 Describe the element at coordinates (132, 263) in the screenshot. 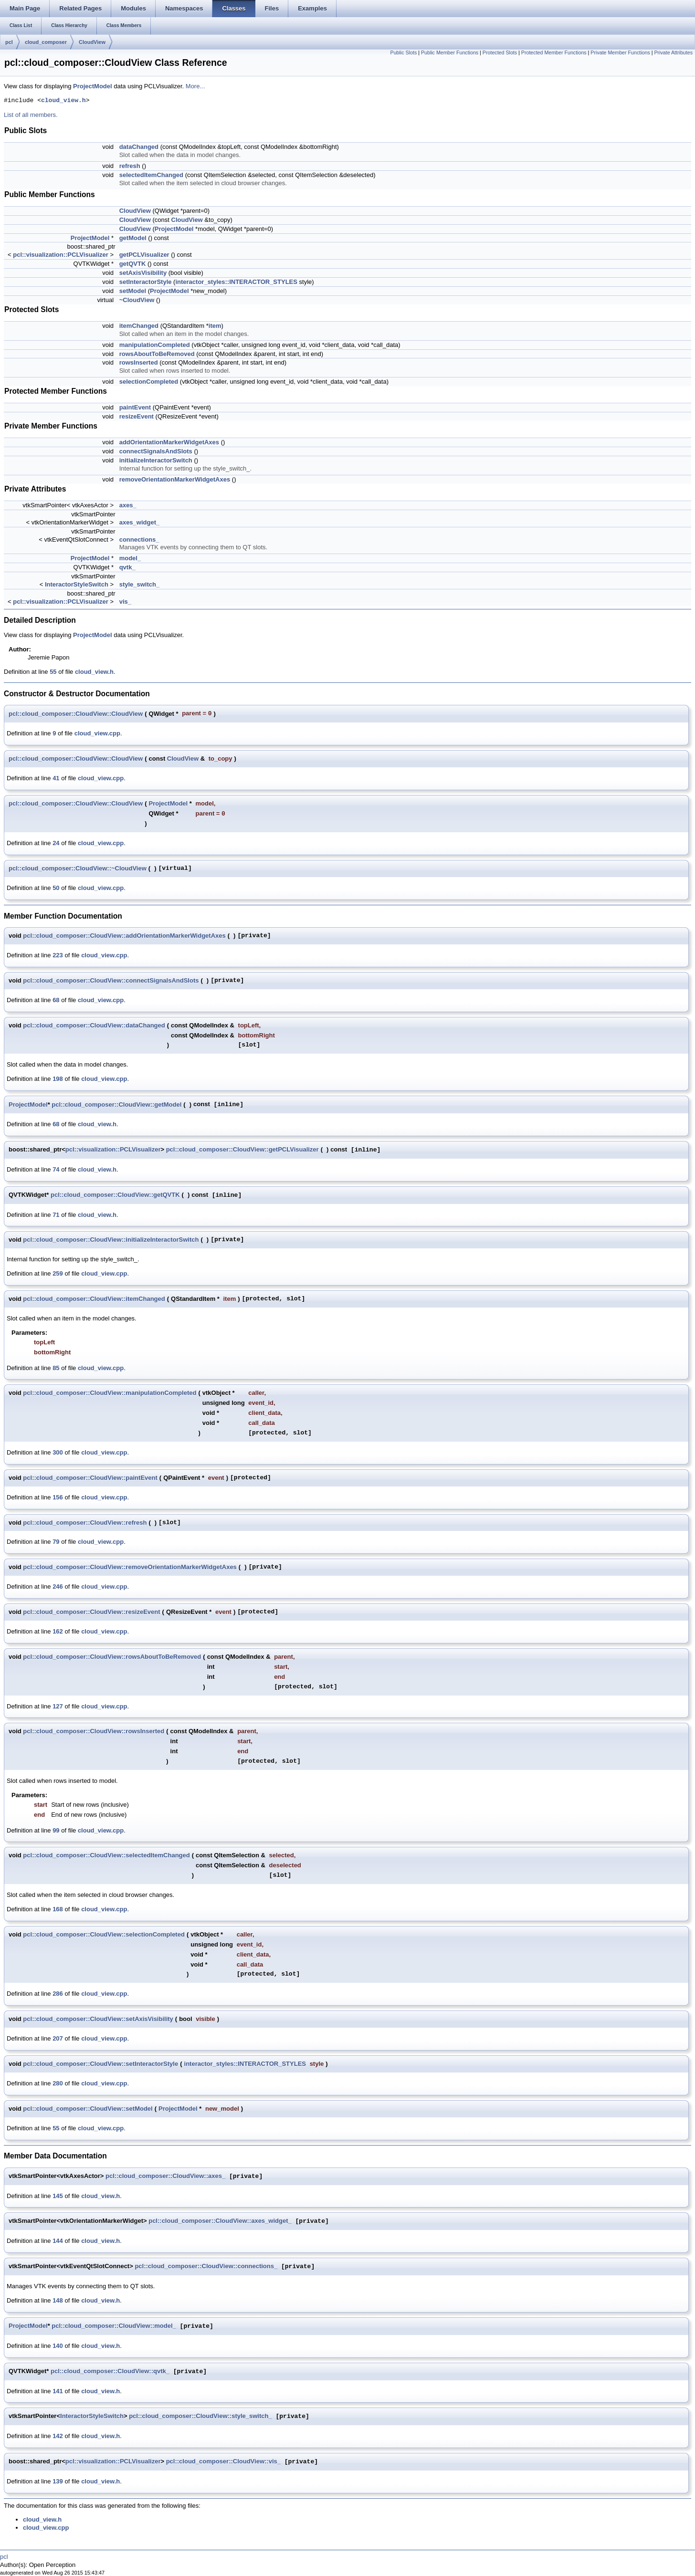

I see `getQVTK` at that location.